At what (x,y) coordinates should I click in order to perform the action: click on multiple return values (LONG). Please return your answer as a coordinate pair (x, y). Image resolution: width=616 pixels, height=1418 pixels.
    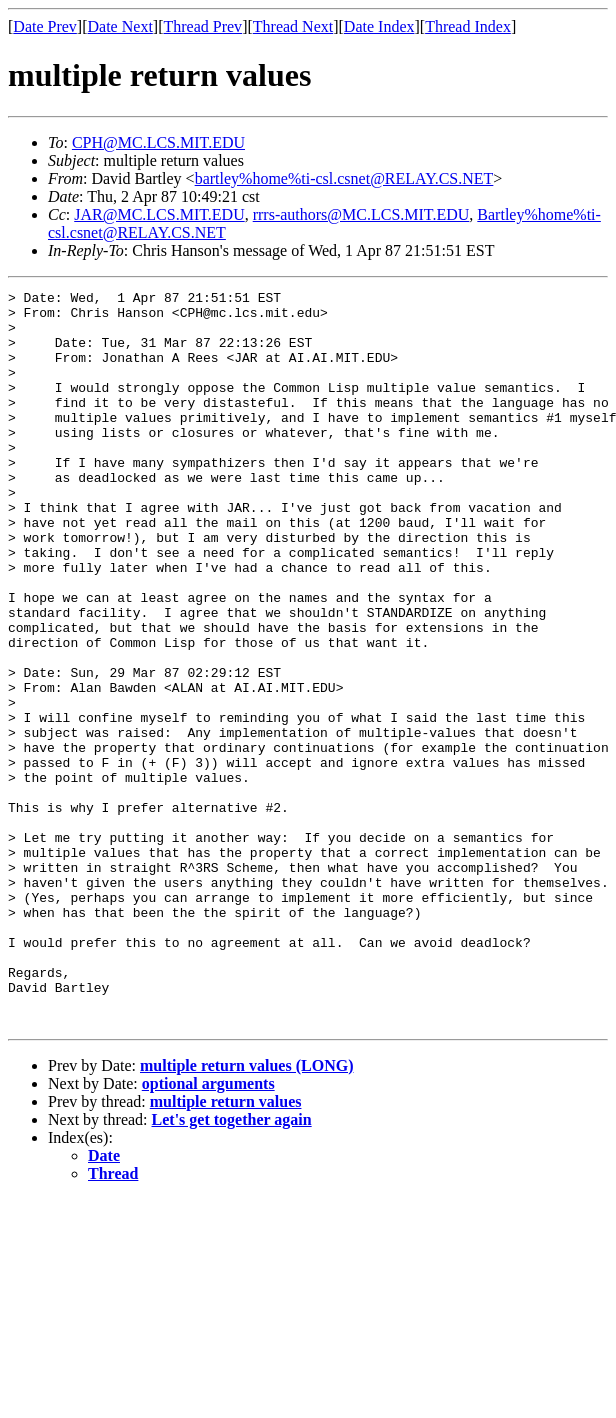
    Looking at the image, I should click on (246, 1212).